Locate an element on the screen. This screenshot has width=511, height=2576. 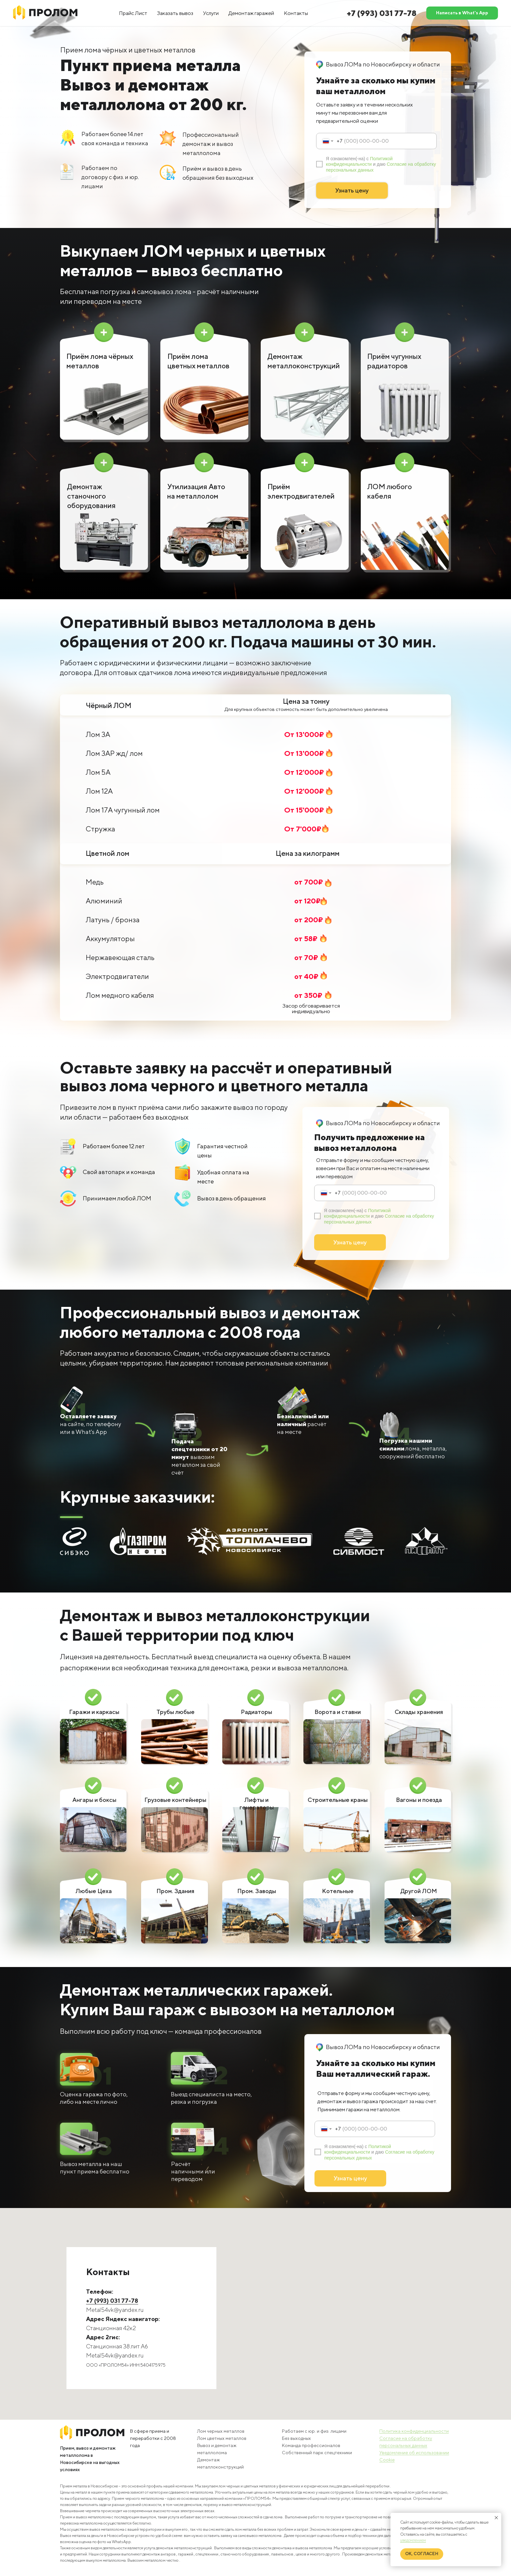
уведомлением is located at coordinates (413, 2540).